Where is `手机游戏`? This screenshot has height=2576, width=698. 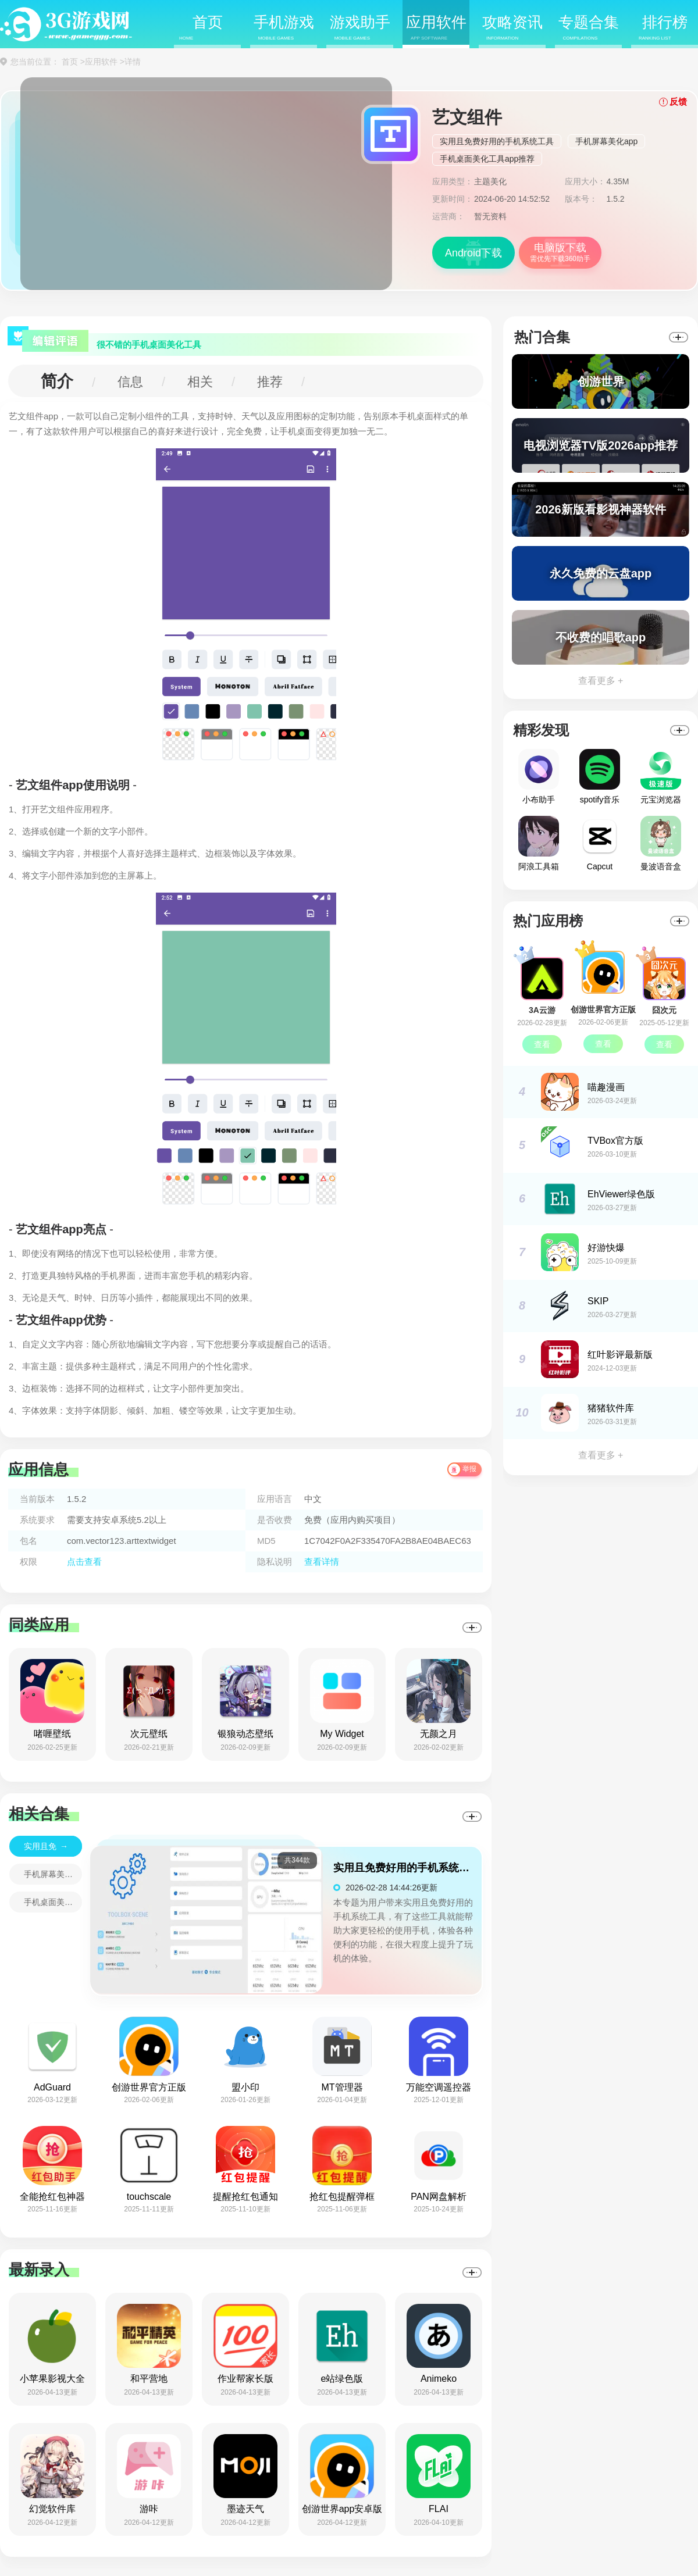 手机游戏 is located at coordinates (284, 27).